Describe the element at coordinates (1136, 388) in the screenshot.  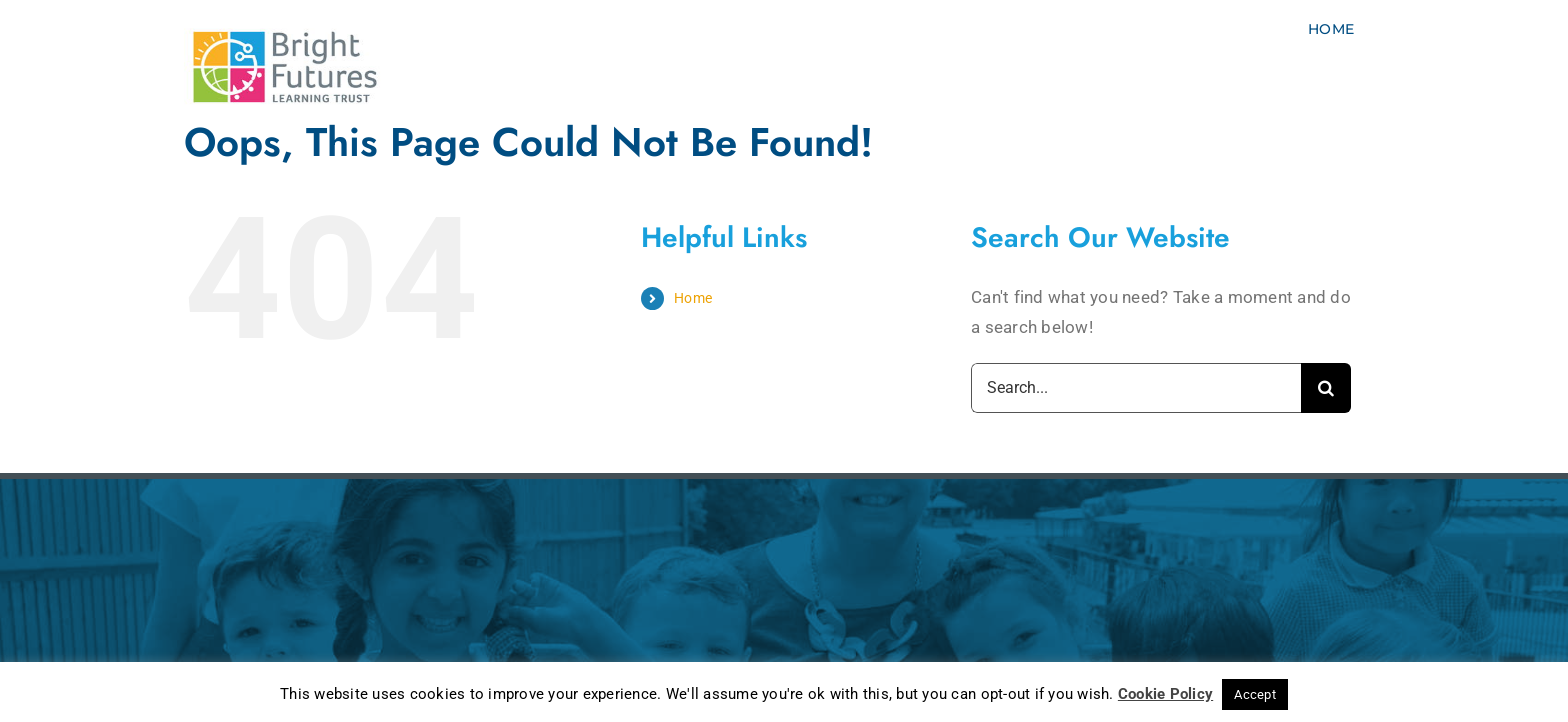
I see `[Search...]` at that location.